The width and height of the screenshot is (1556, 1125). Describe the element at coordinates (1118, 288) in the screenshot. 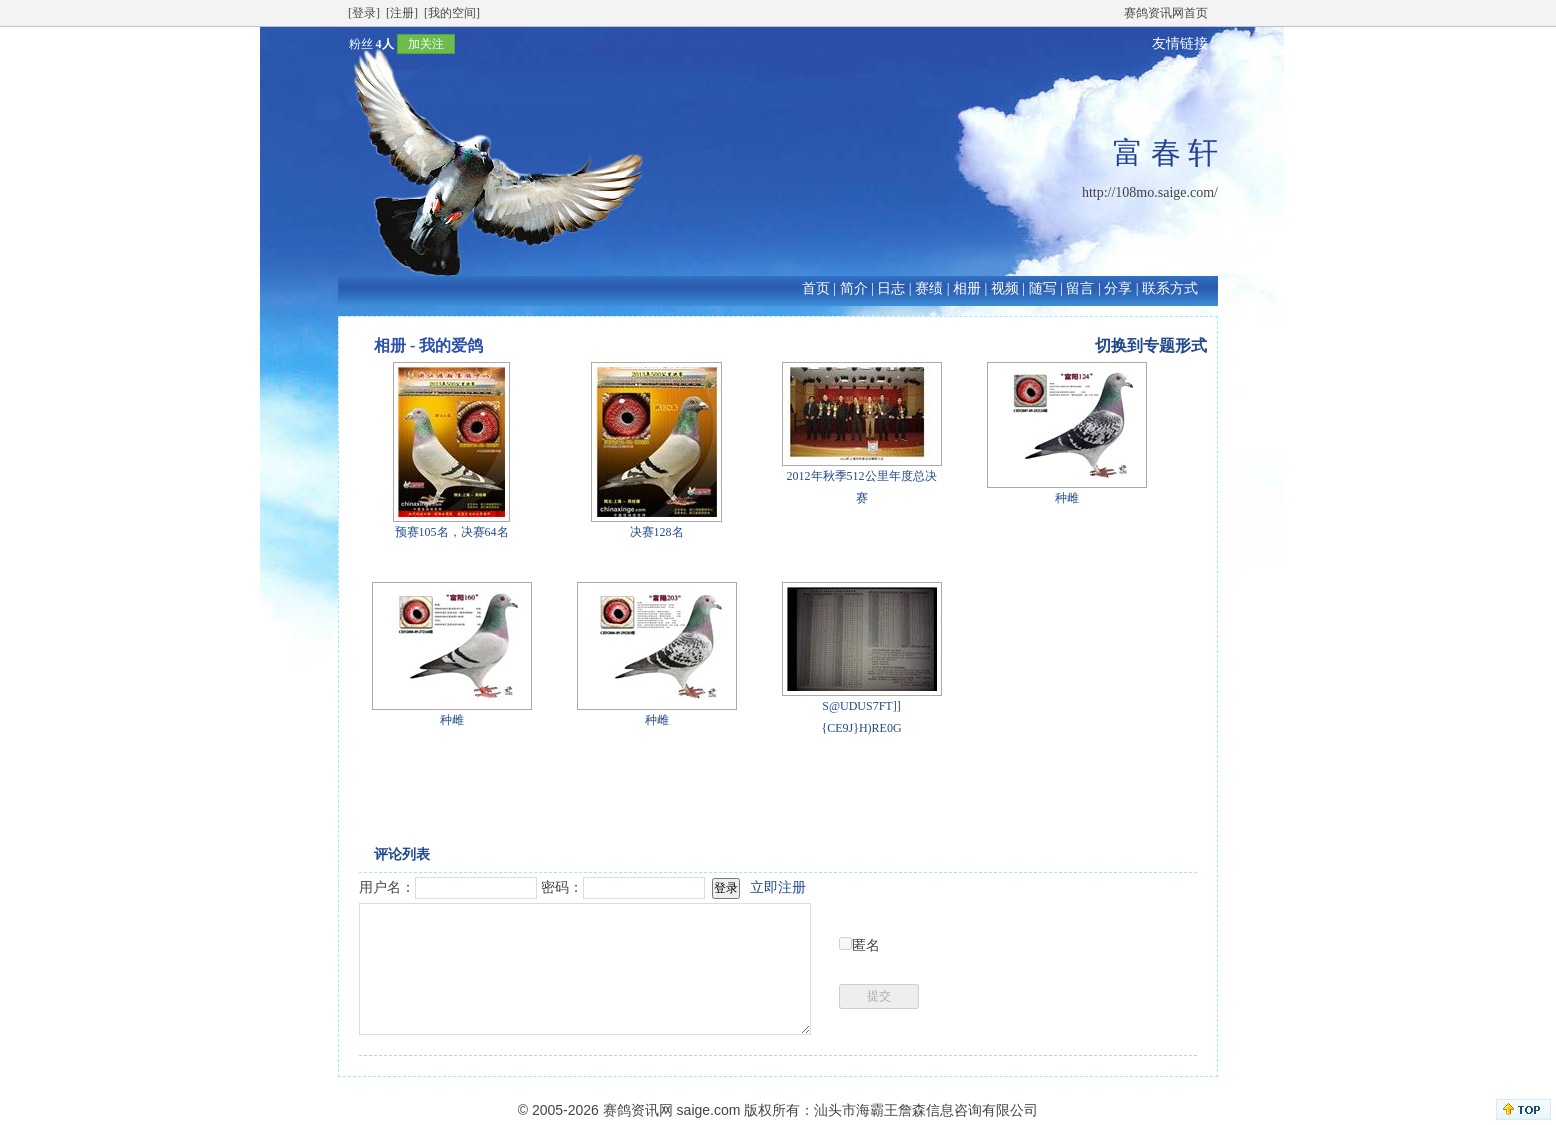

I see `分享` at that location.